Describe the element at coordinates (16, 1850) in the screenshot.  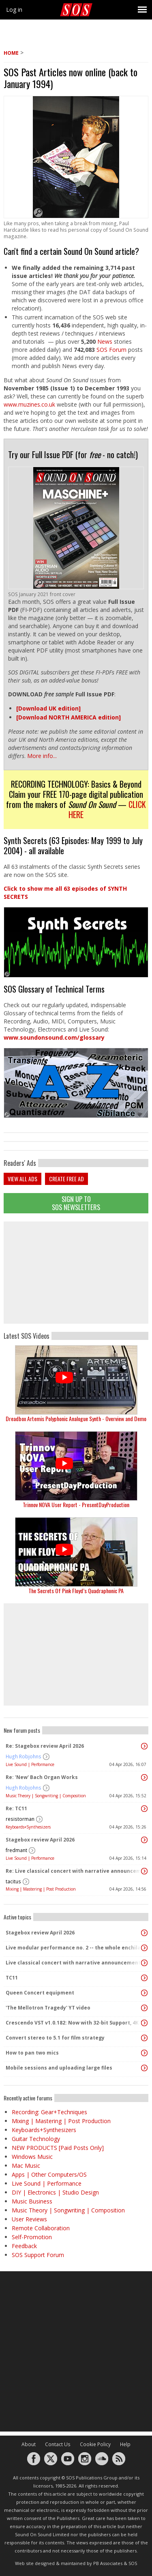
I see `fredmant` at that location.